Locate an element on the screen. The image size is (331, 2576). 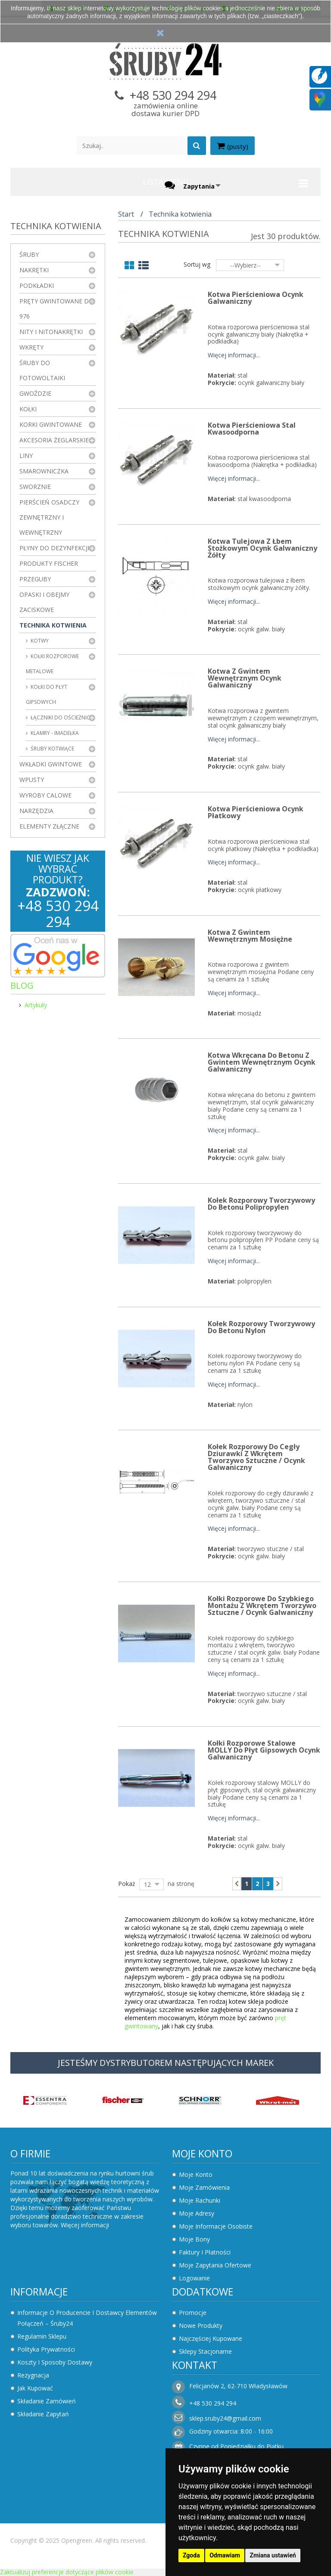
Regulamin sklepu is located at coordinates (41, 2336).